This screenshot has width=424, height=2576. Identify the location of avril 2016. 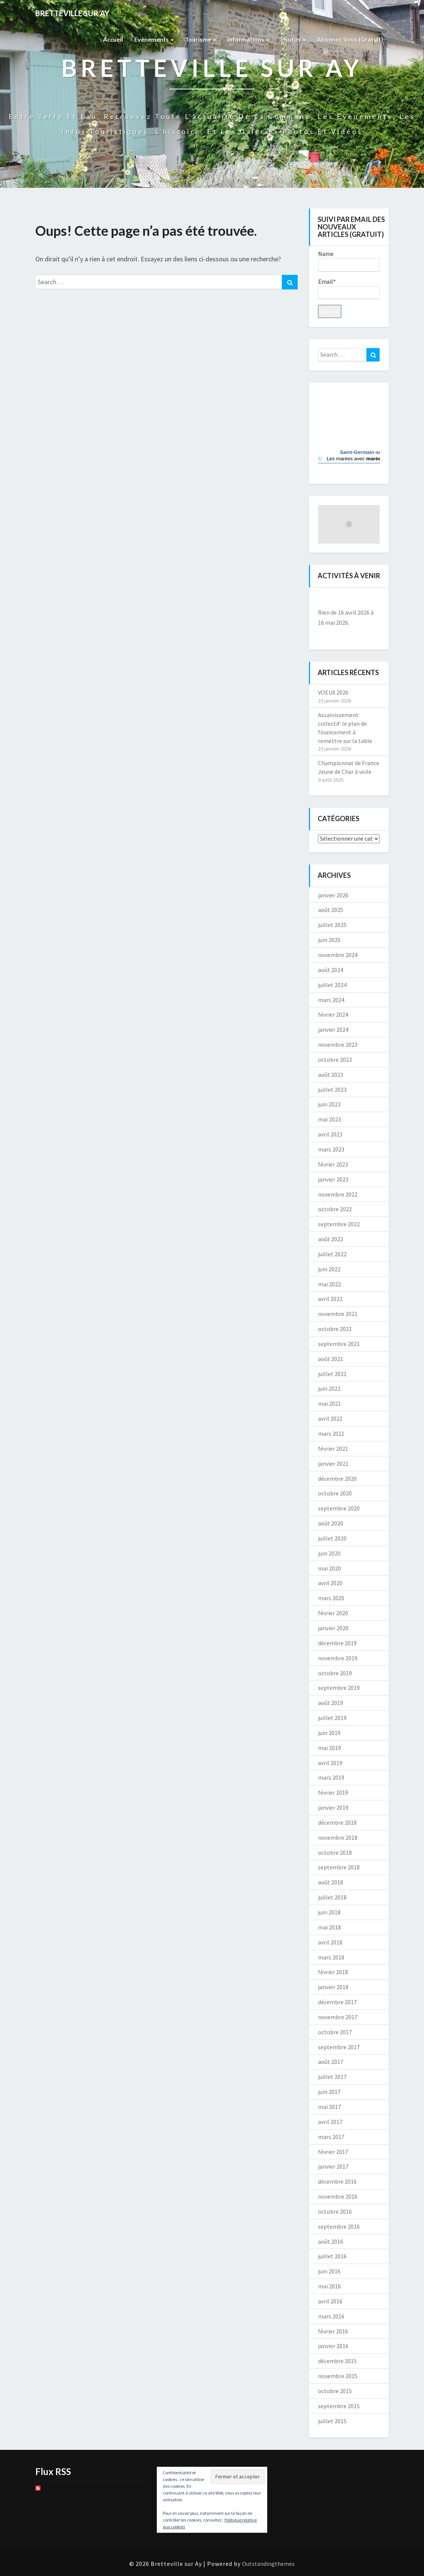
(330, 2301).